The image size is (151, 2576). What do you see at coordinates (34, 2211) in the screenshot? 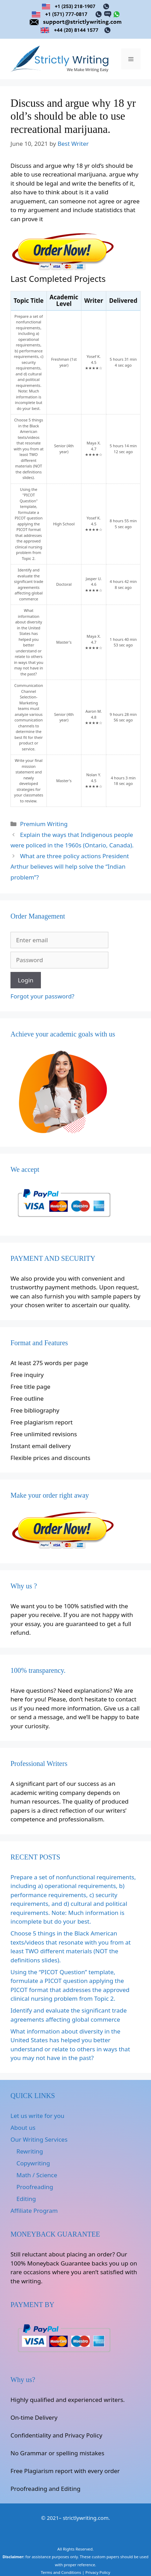
I see `Affiliate Program` at bounding box center [34, 2211].